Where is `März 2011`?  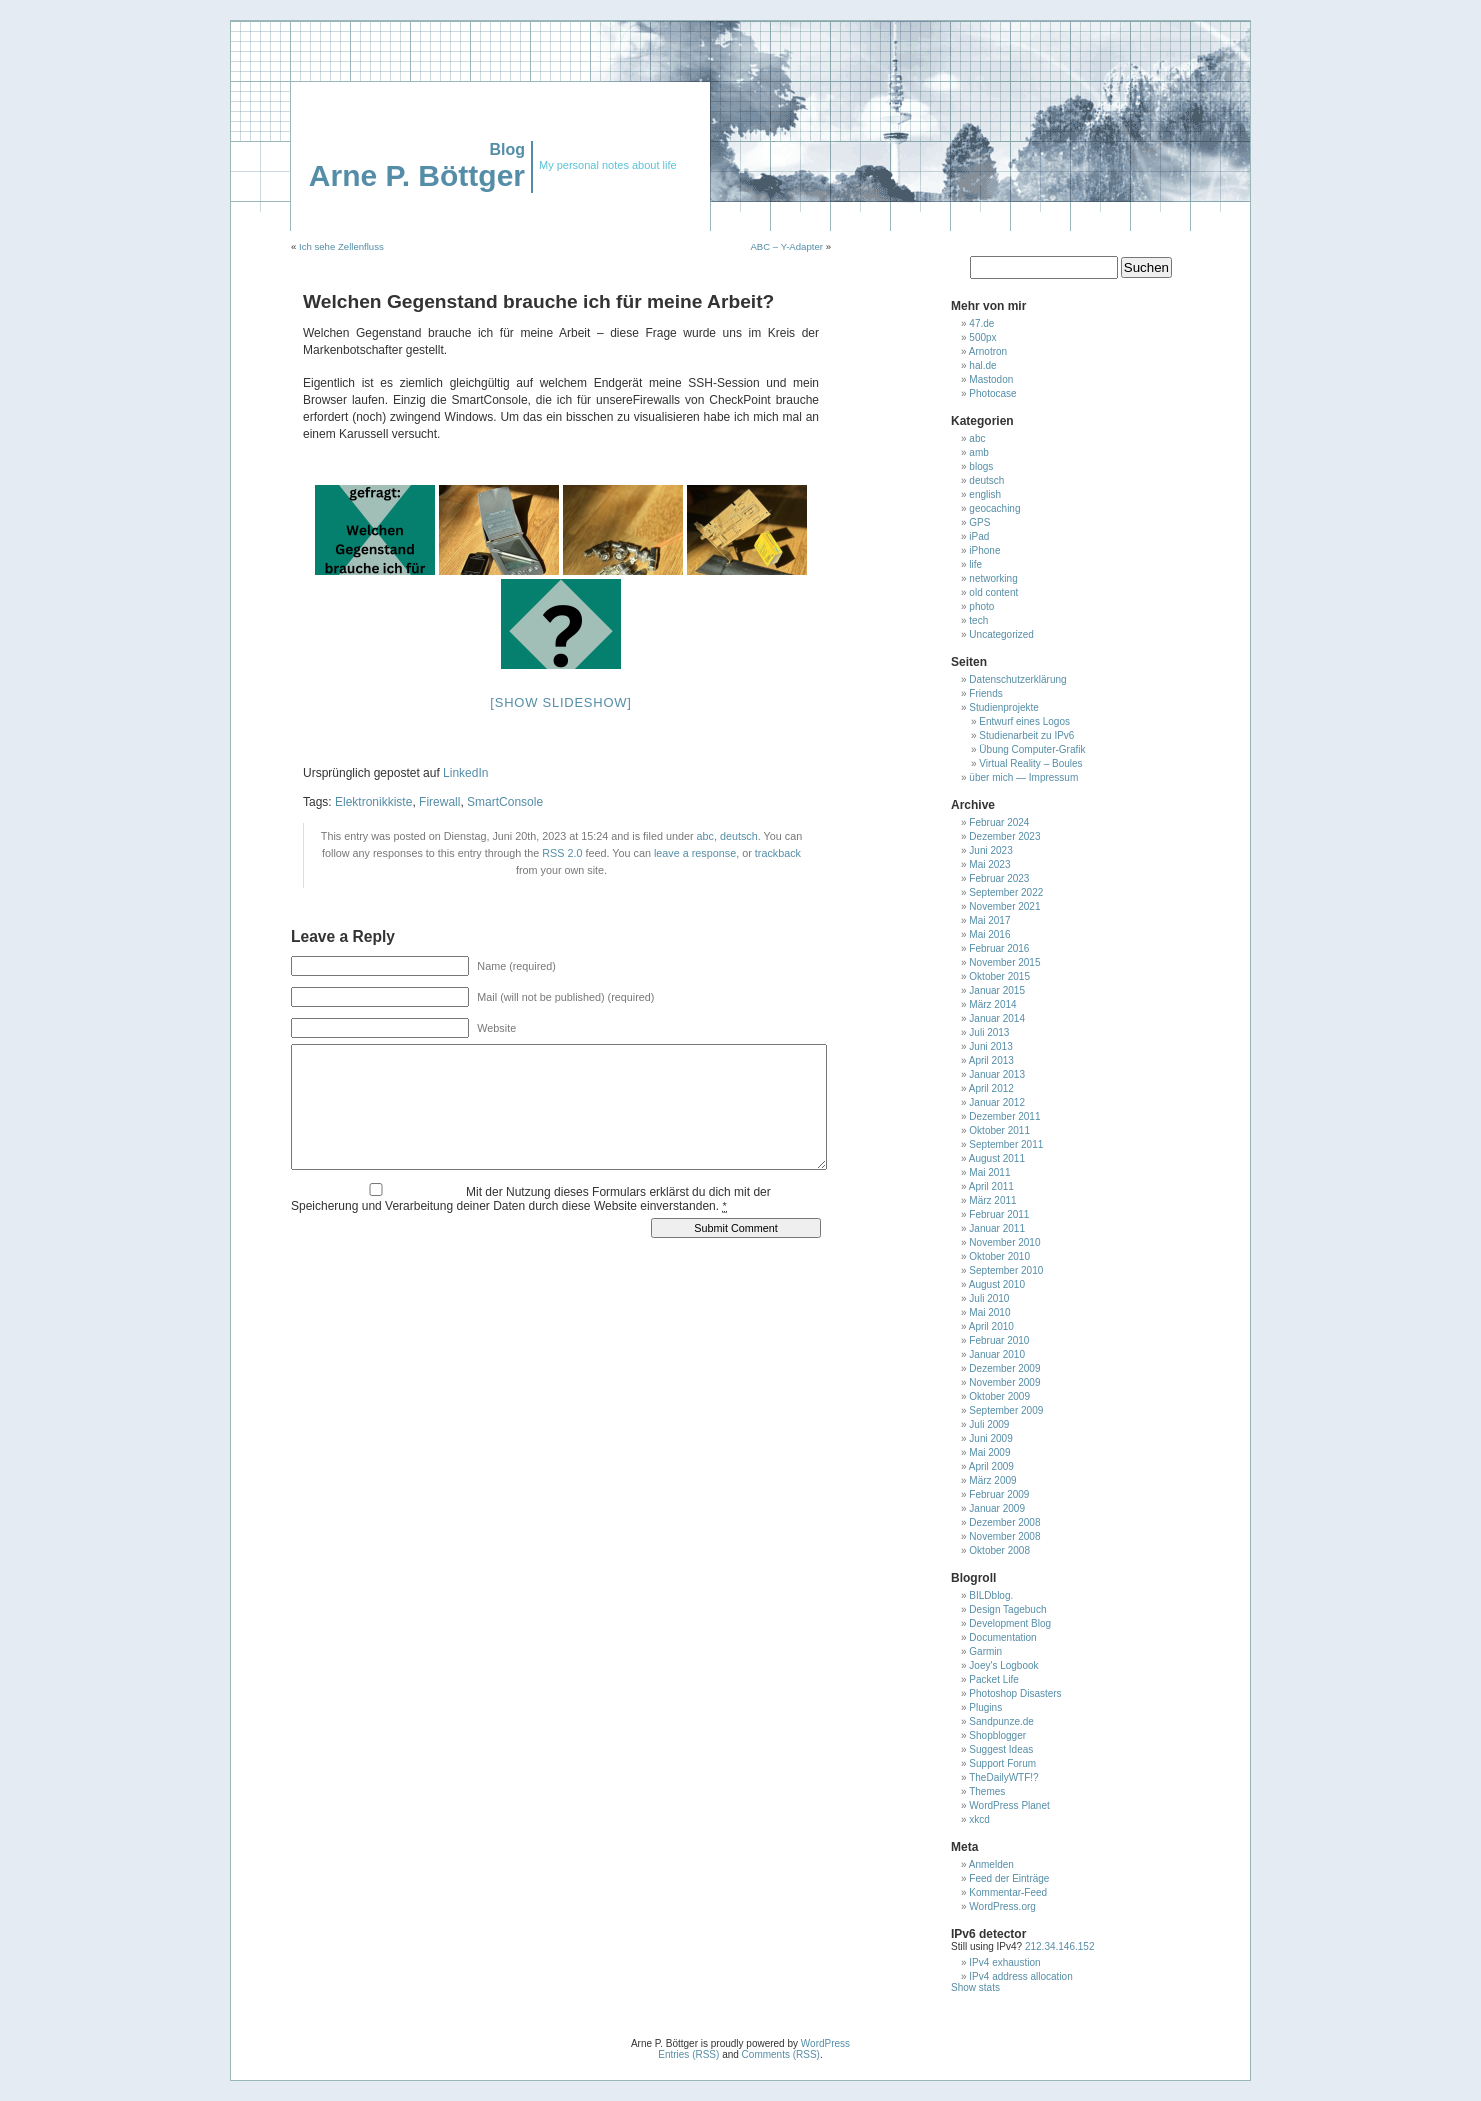 März 2011 is located at coordinates (992, 1200).